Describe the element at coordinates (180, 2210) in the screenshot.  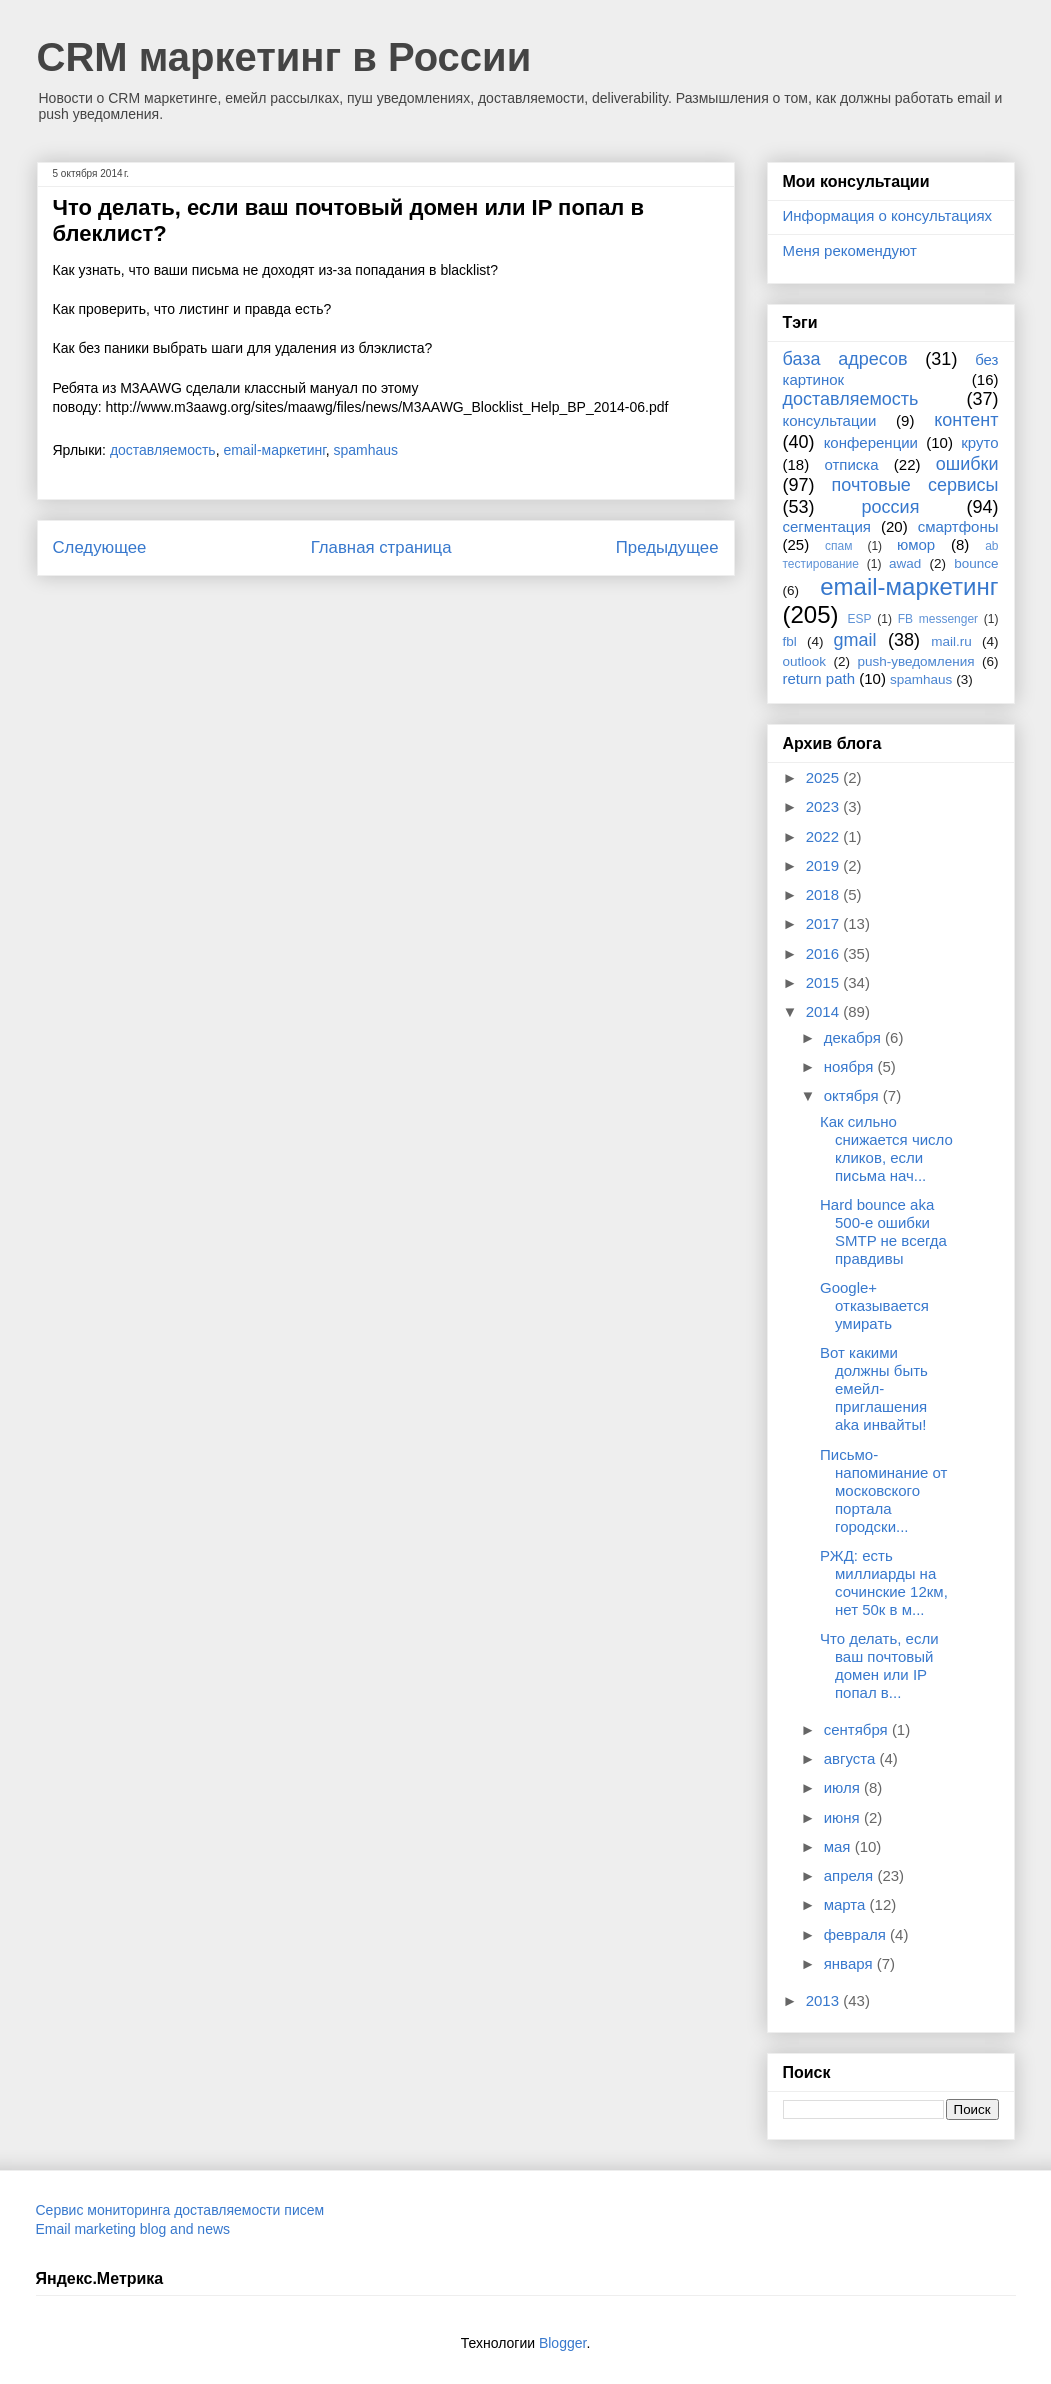
I see `Сервис мониторинга доставляемости писем` at that location.